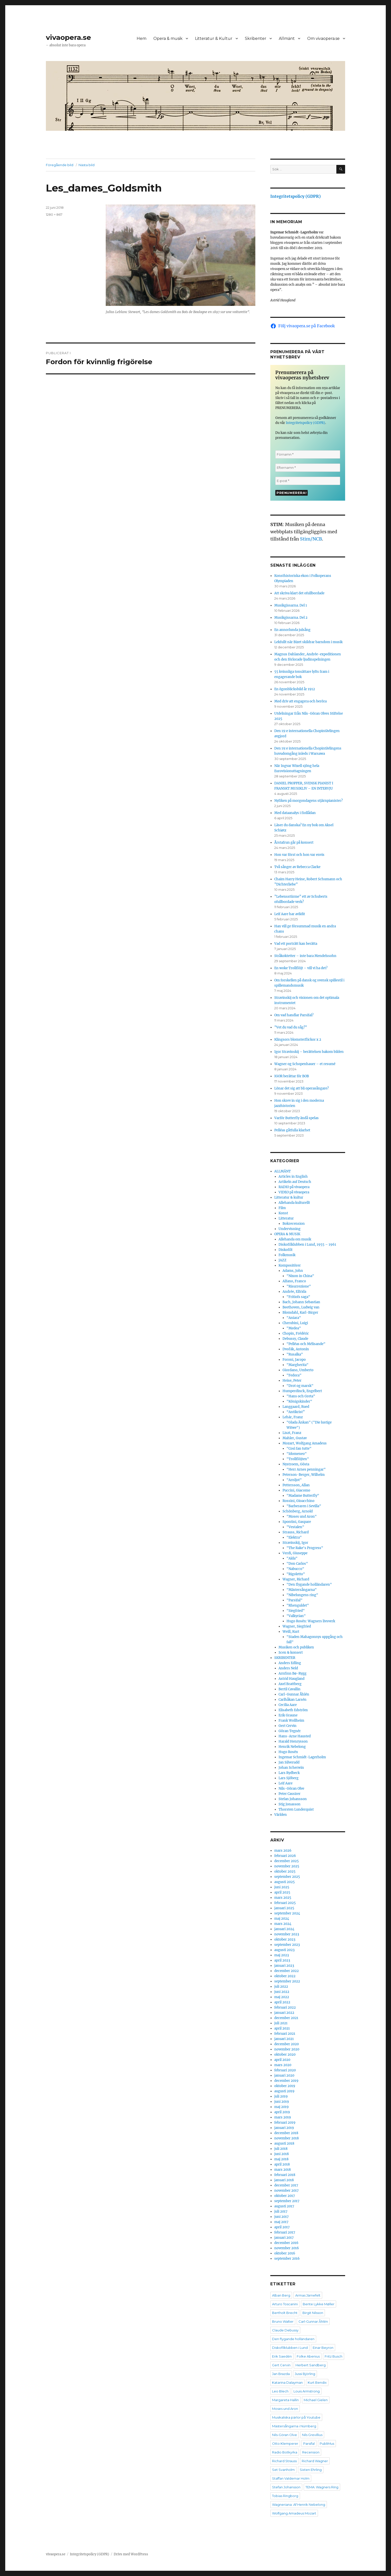  I want to click on "The Rake's Progress", so click(305, 1548).